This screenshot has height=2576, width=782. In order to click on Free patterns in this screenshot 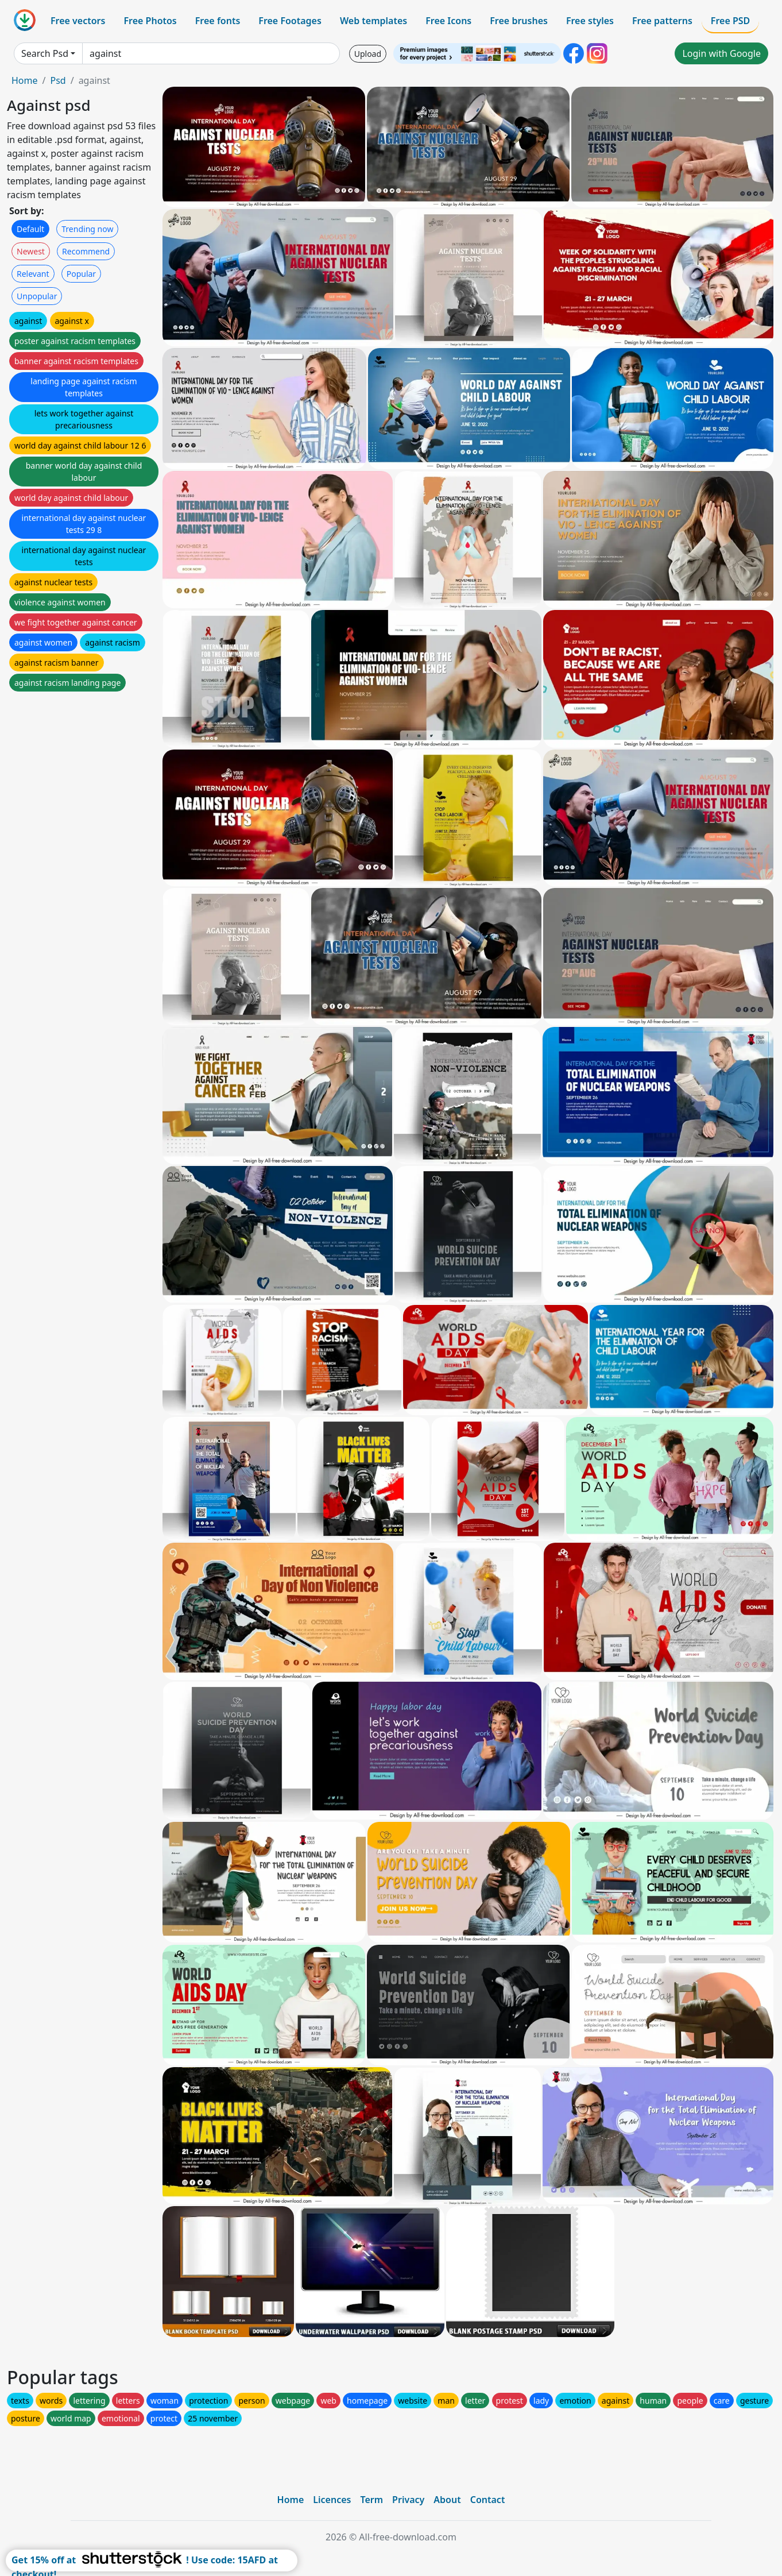, I will do `click(662, 20)`.